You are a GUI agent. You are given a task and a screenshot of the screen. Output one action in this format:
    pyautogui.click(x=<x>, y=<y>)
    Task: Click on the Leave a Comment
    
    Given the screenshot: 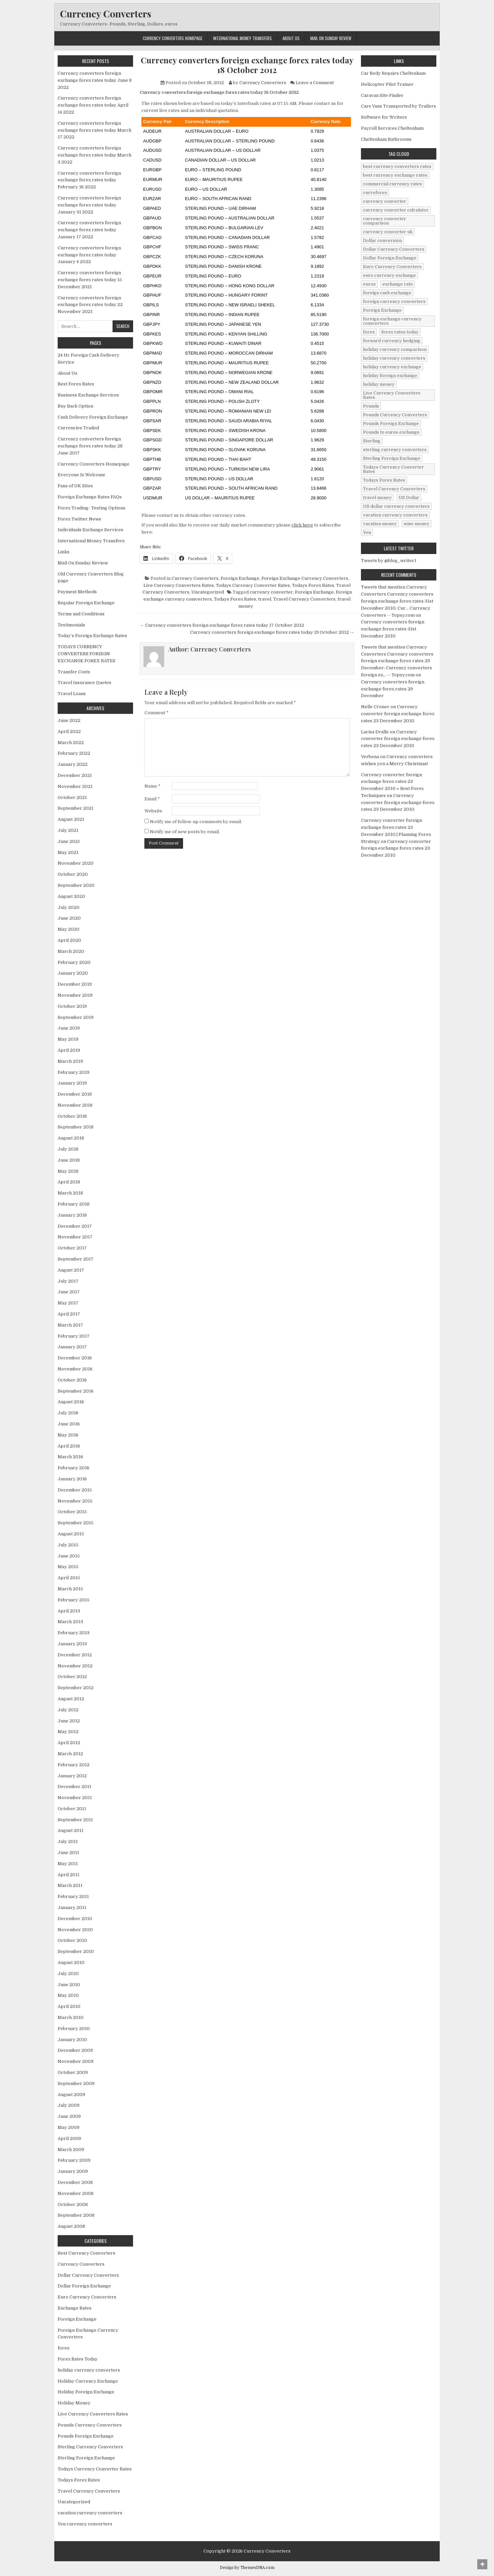 What is the action you would take?
    pyautogui.click(x=315, y=82)
    